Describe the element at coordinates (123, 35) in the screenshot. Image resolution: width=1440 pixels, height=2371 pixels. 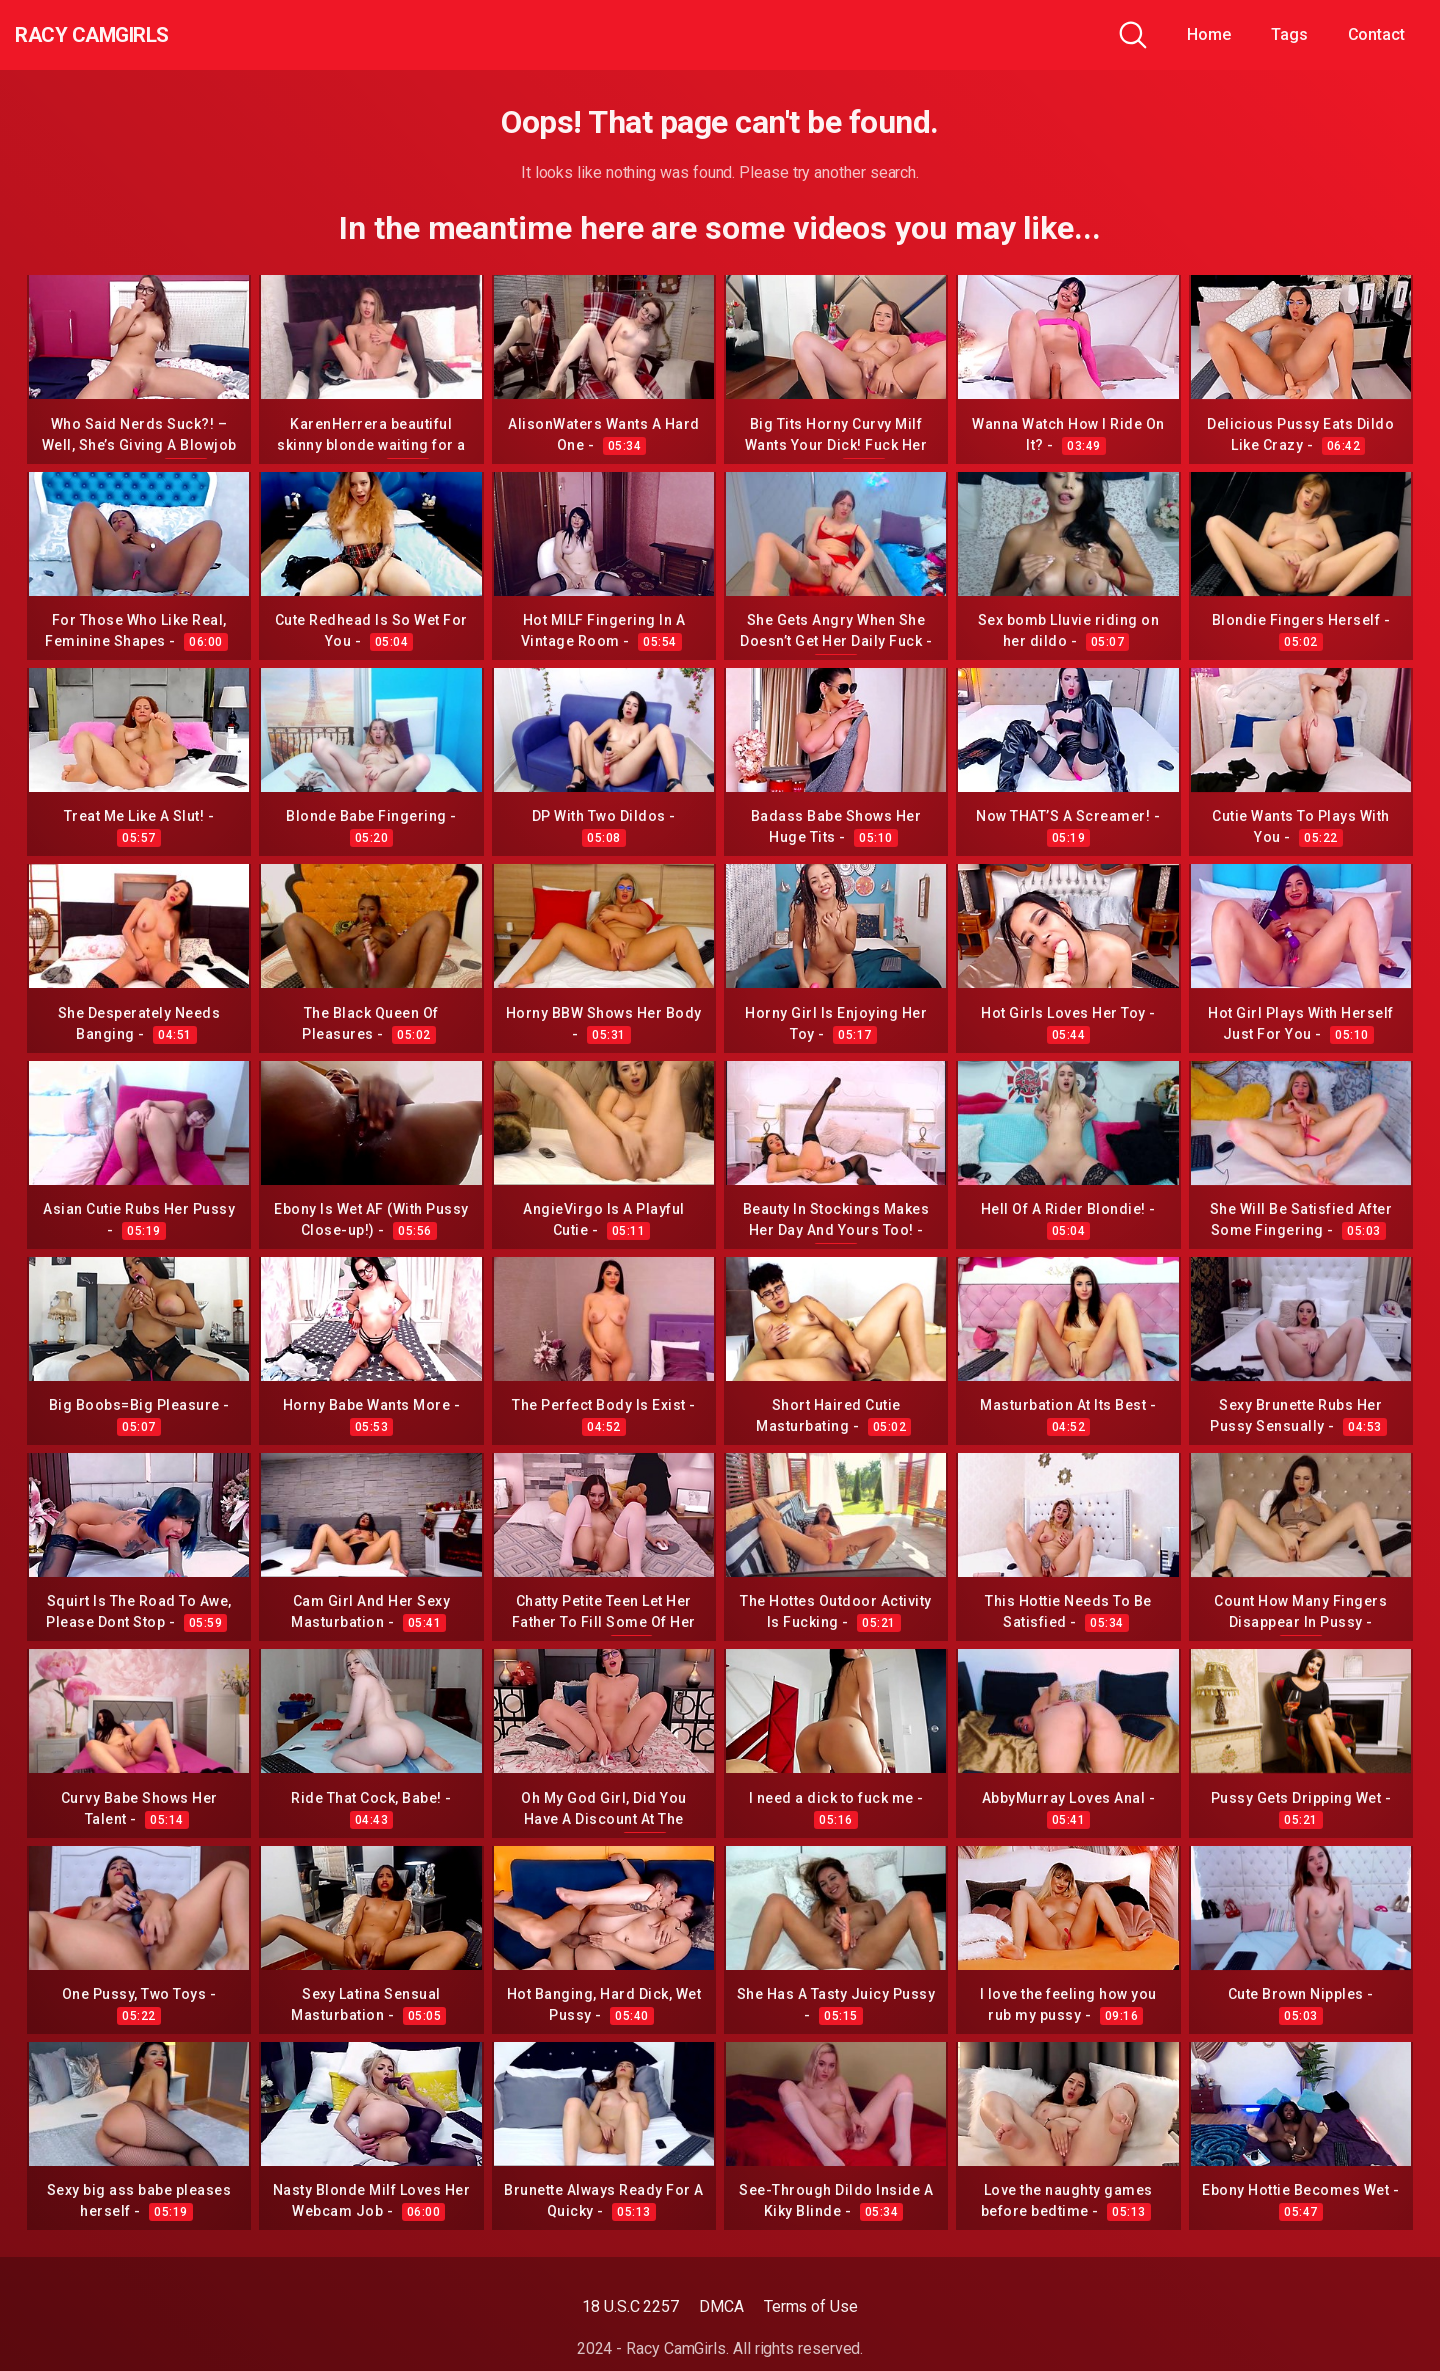
I see `Racy CamGirls` at that location.